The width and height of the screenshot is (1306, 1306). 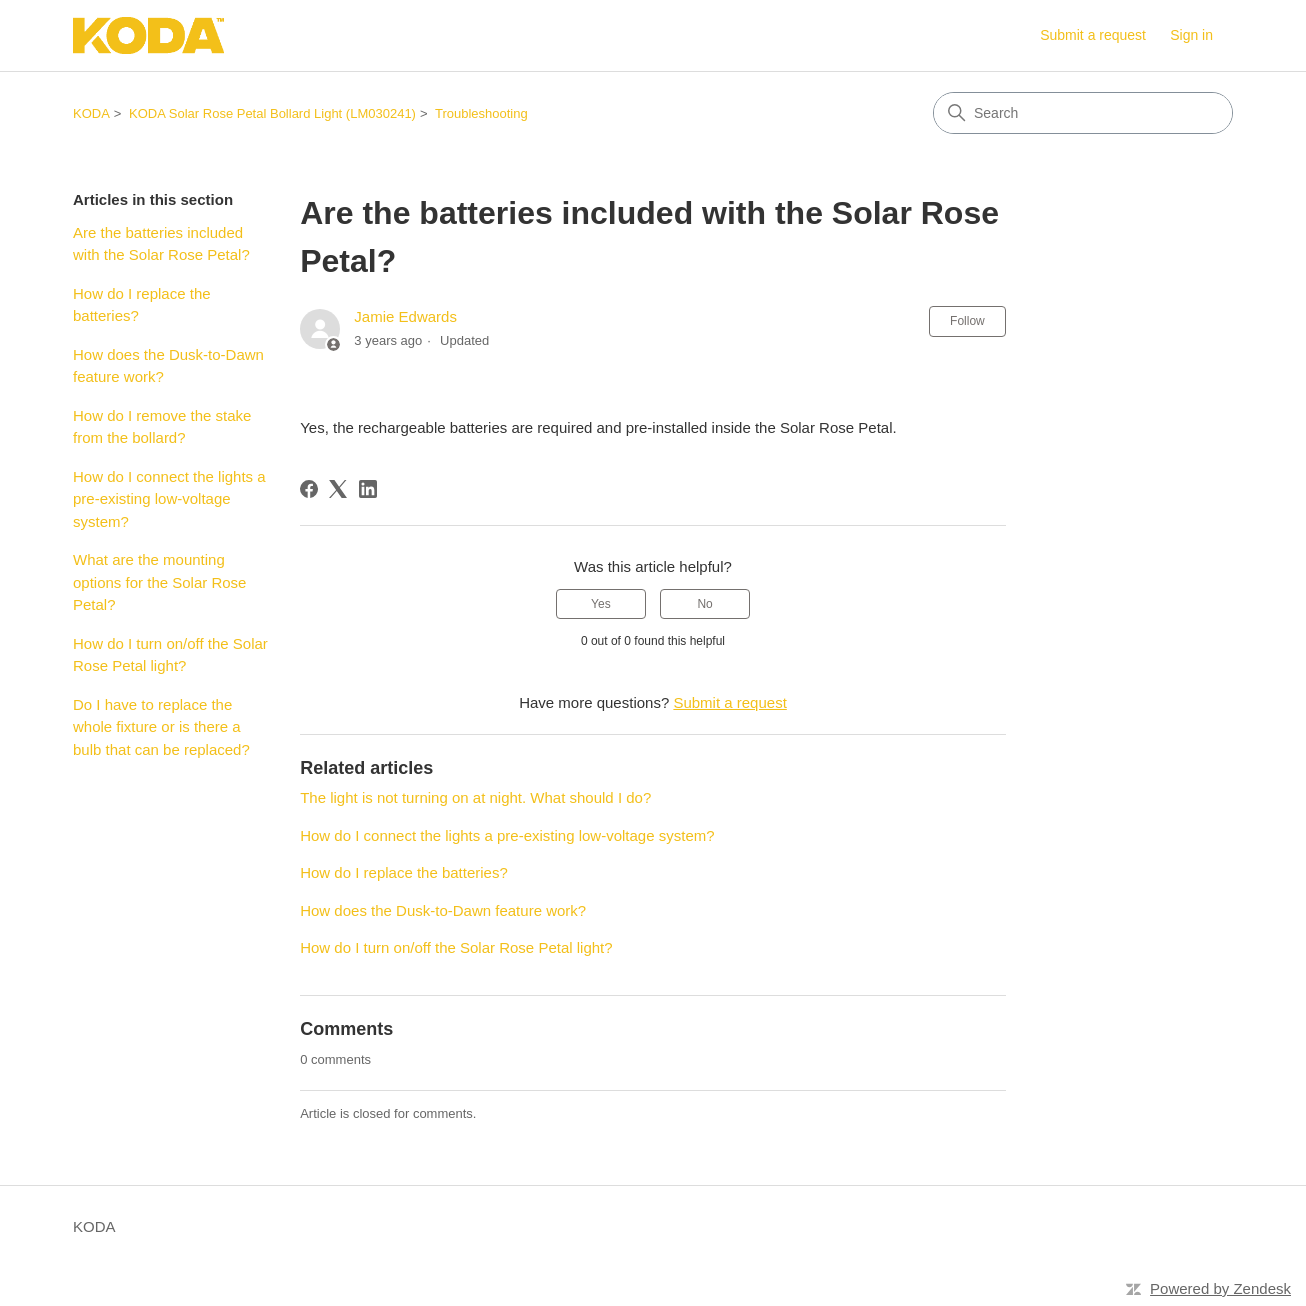 What do you see at coordinates (162, 427) in the screenshot?
I see `How do I remove the stake from the bollard?` at bounding box center [162, 427].